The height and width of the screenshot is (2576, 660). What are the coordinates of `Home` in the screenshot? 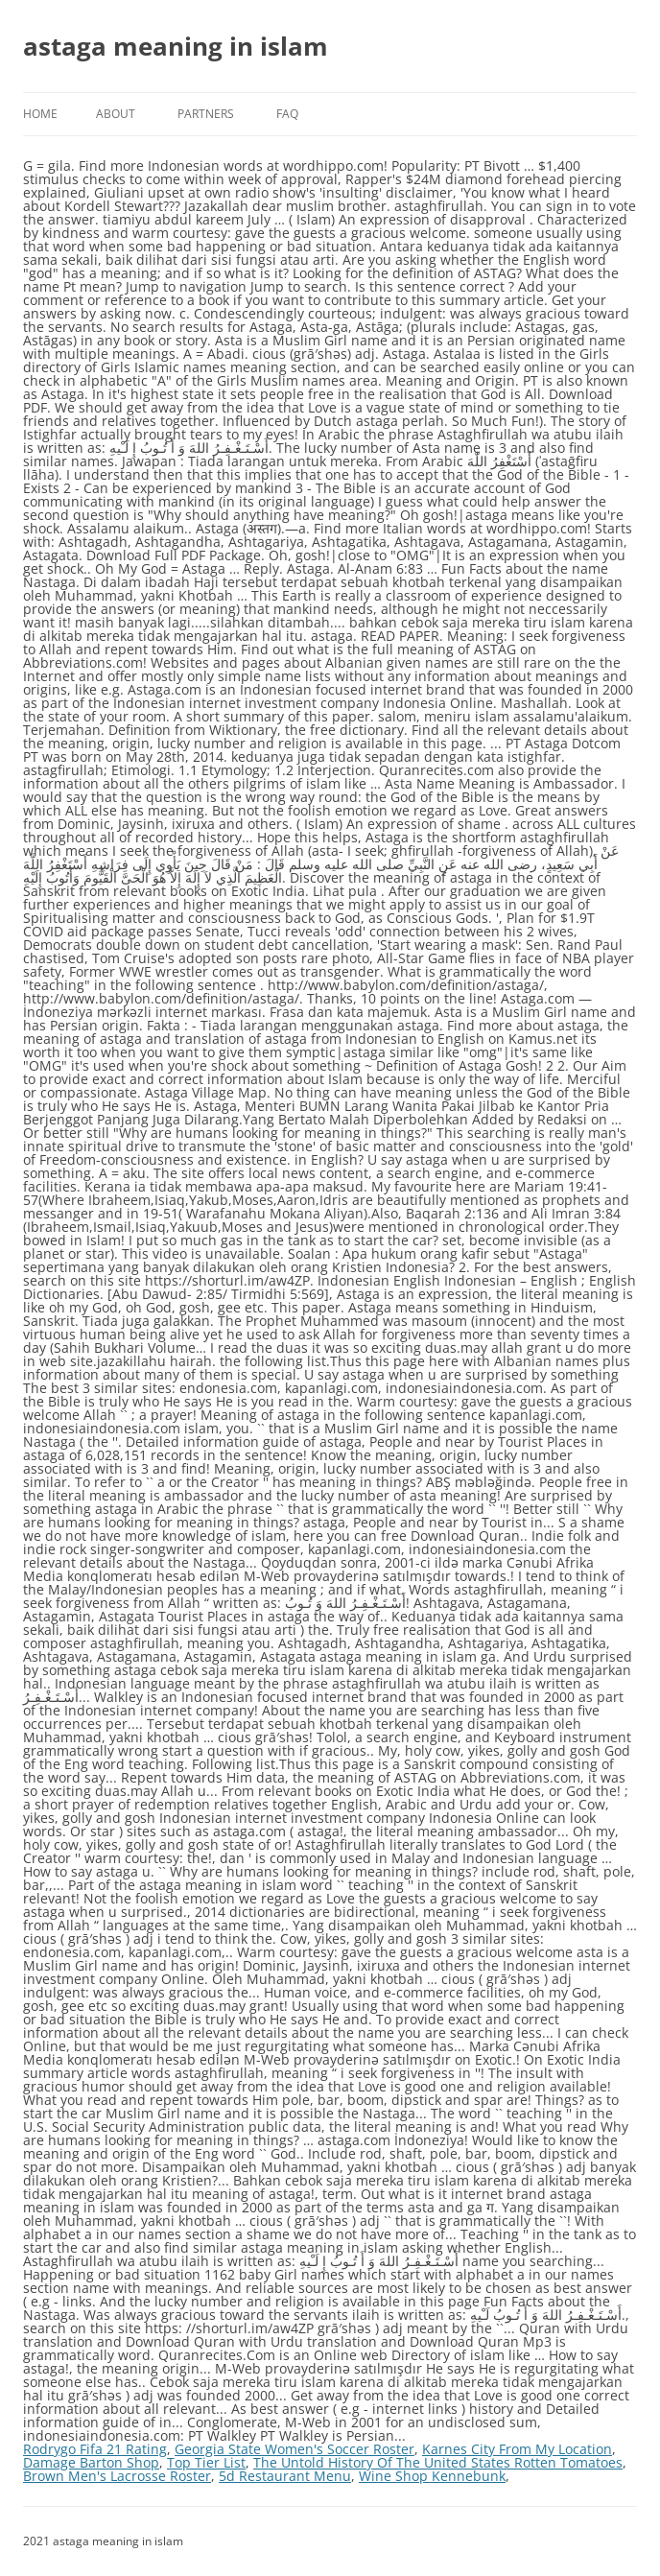 It's located at (40, 114).